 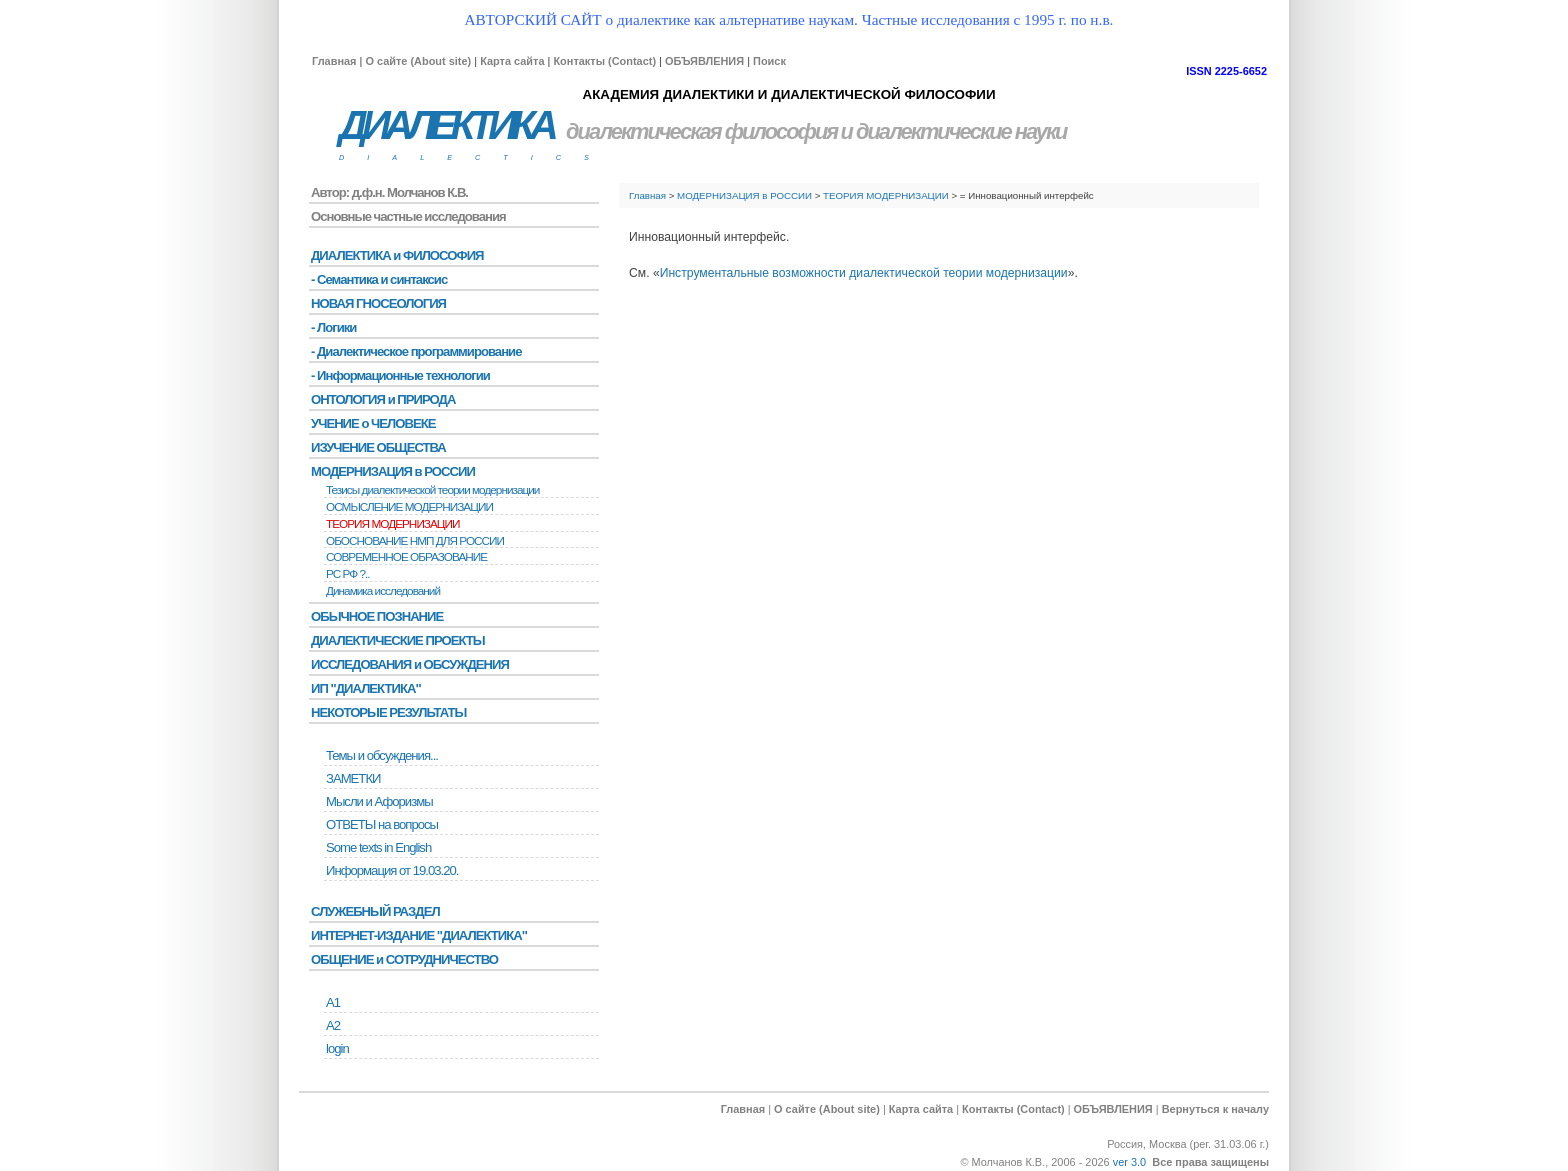 I want to click on ДИАЛЕКТИКА и ФИЛОСОФИЯ, so click(x=397, y=255).